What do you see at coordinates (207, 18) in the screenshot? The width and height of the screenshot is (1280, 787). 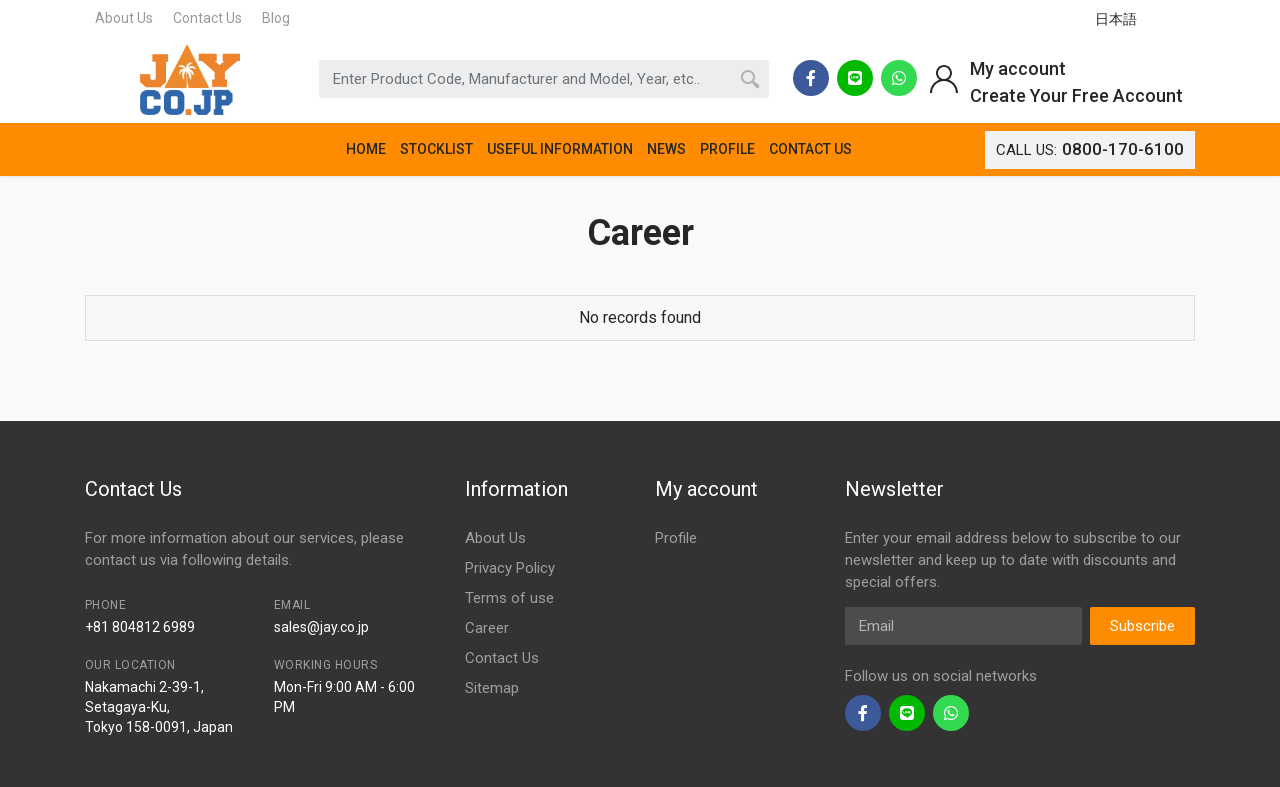 I see `Contact Us` at bounding box center [207, 18].